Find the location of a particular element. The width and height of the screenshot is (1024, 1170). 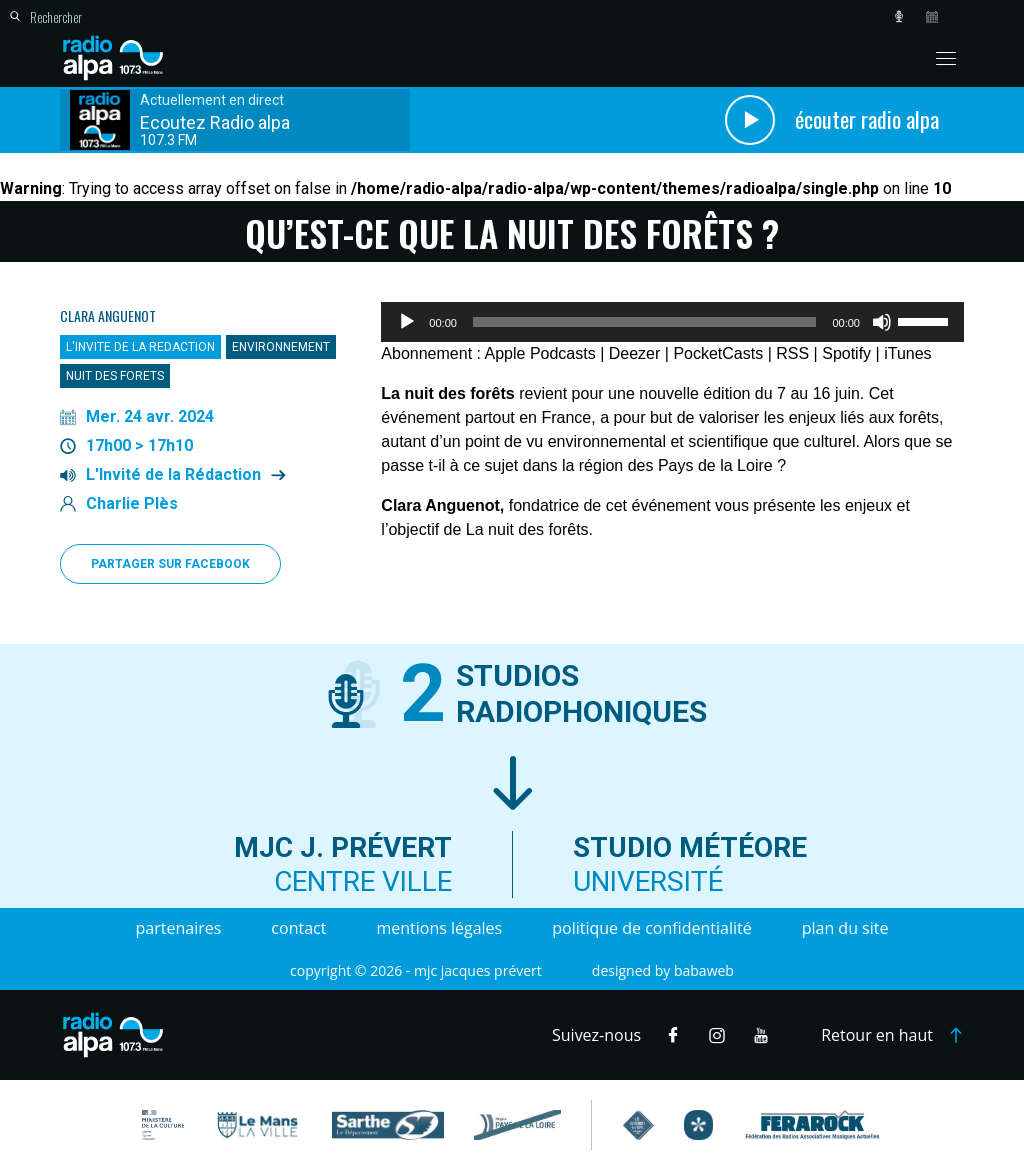

Plan du site is located at coordinates (845, 928).